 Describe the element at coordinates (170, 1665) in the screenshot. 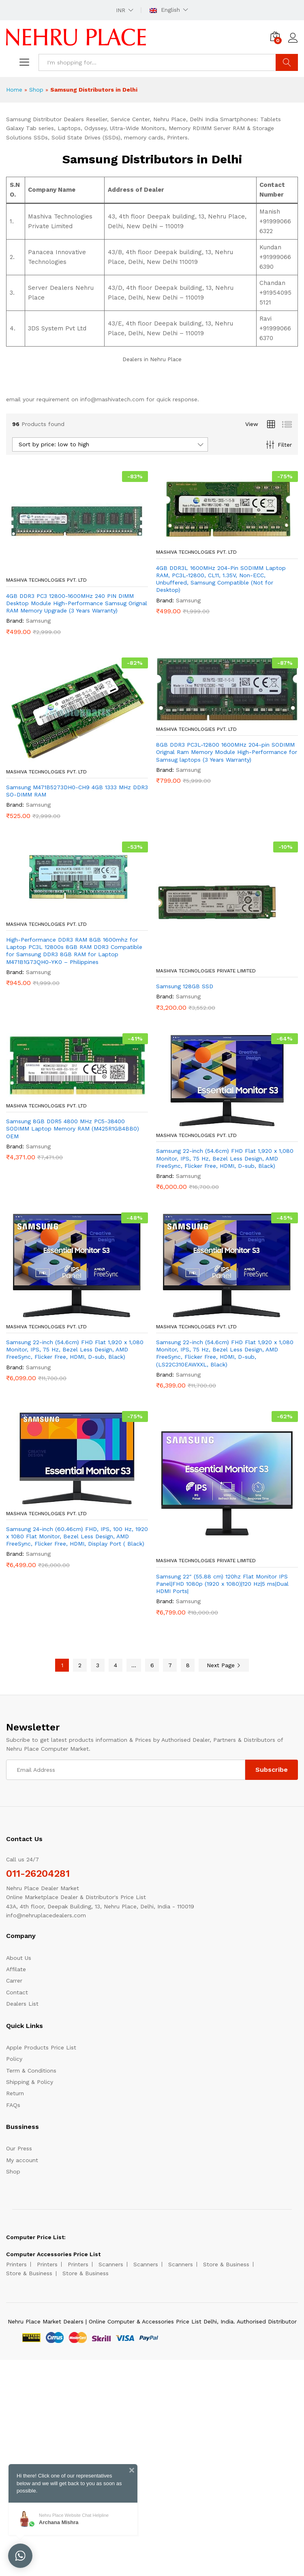

I see `7 [Page 7]` at that location.